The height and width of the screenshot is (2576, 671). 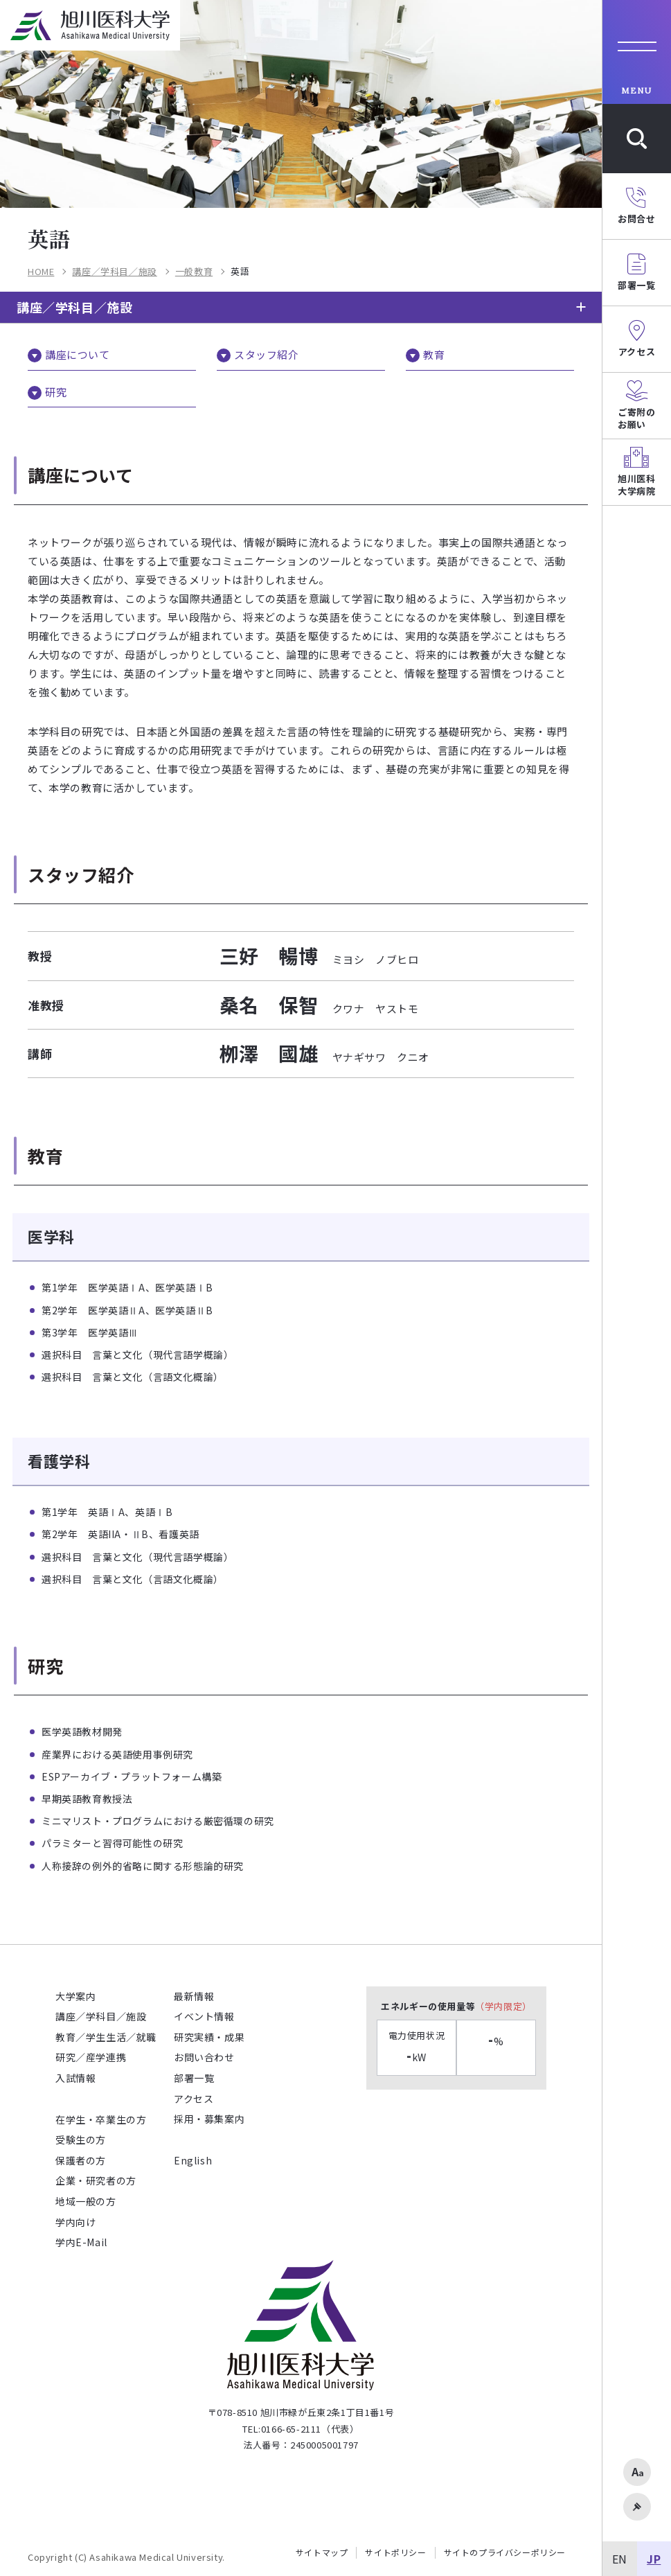 What do you see at coordinates (193, 2099) in the screenshot?
I see `アクセス` at bounding box center [193, 2099].